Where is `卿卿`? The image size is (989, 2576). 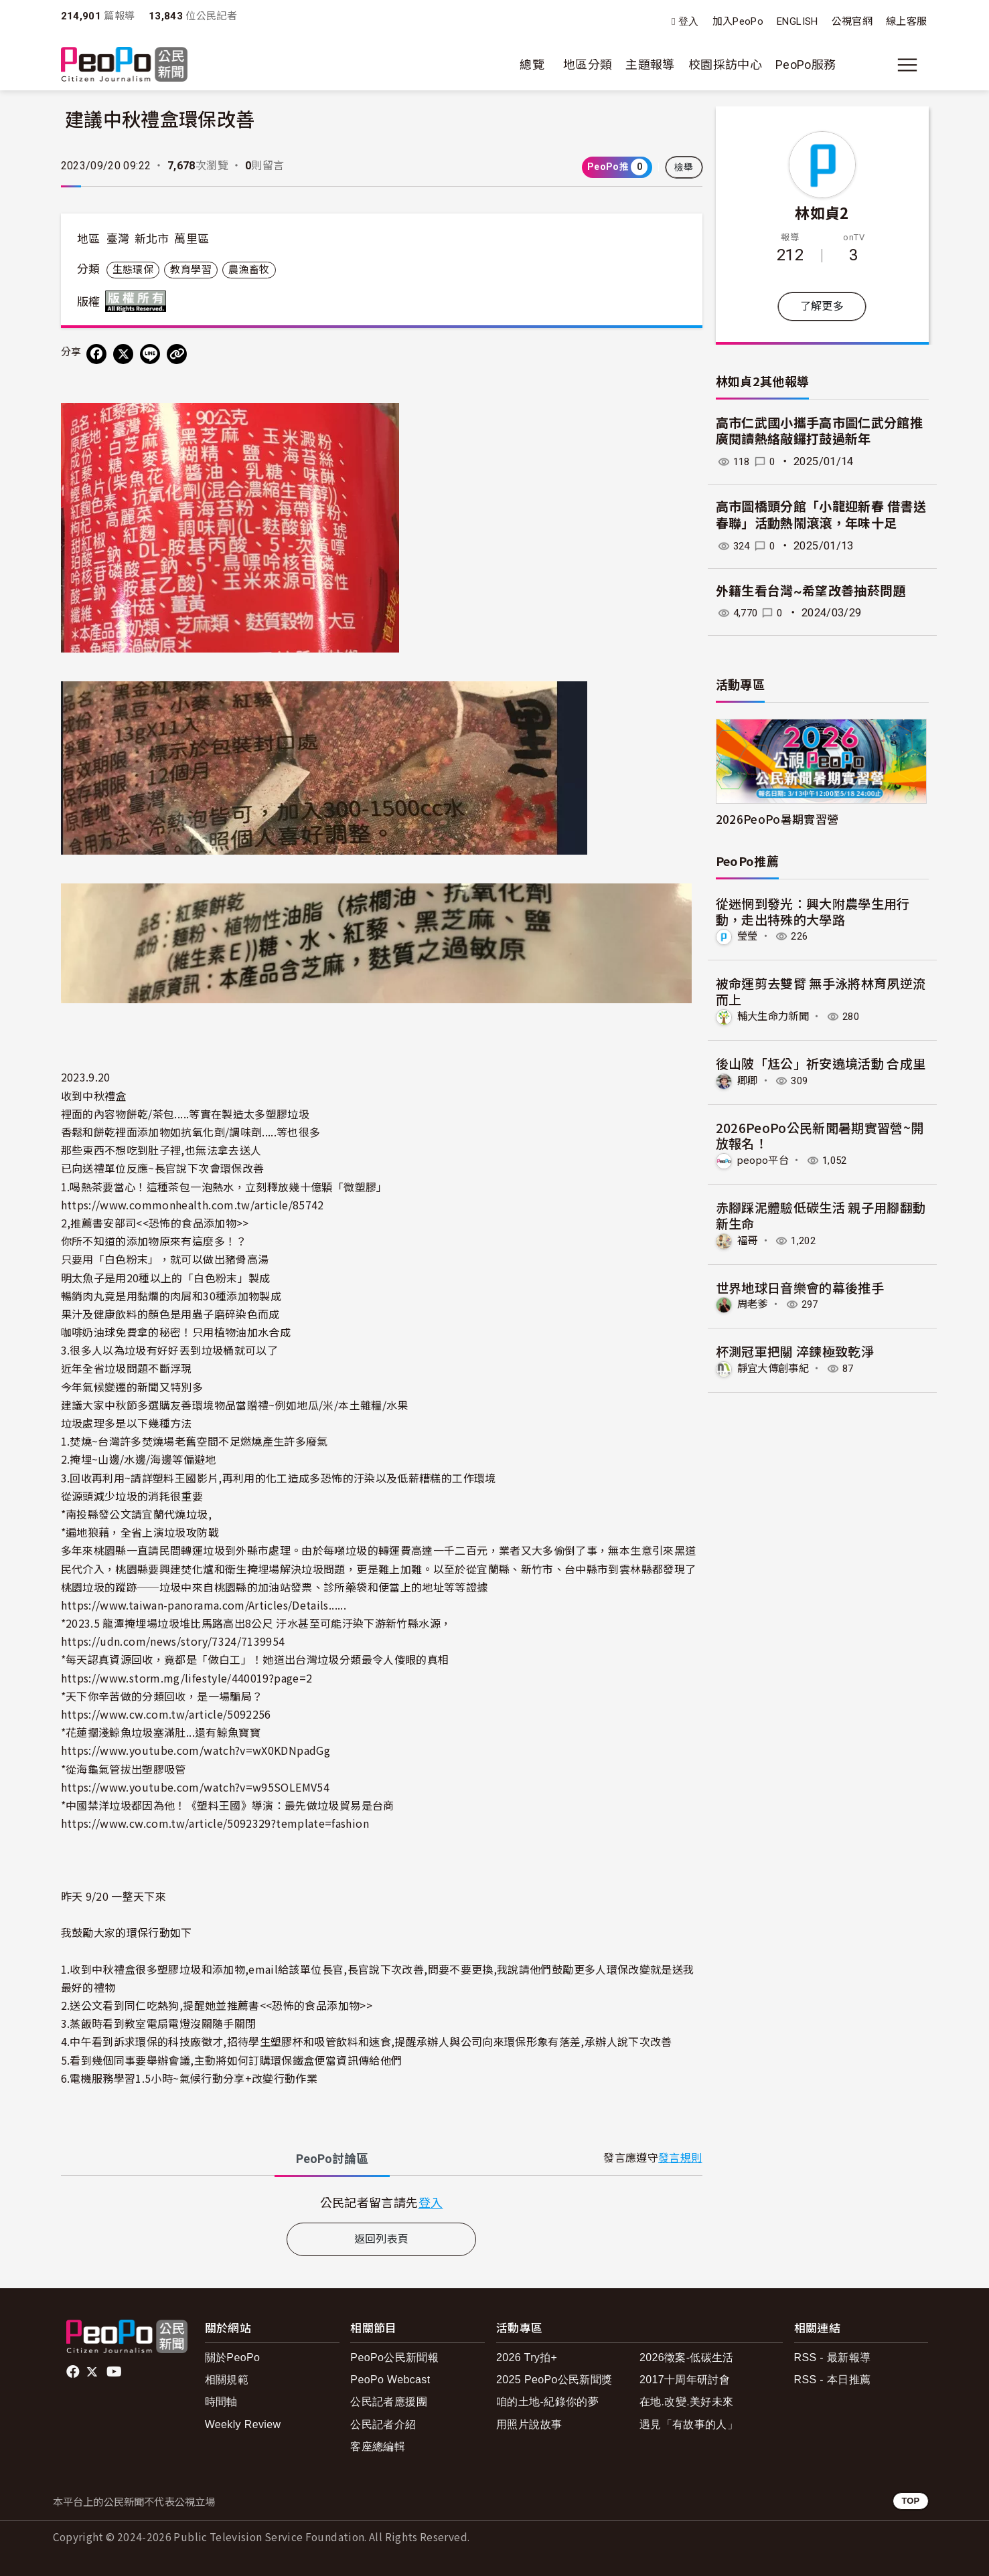
卿卿 is located at coordinates (748, 1080).